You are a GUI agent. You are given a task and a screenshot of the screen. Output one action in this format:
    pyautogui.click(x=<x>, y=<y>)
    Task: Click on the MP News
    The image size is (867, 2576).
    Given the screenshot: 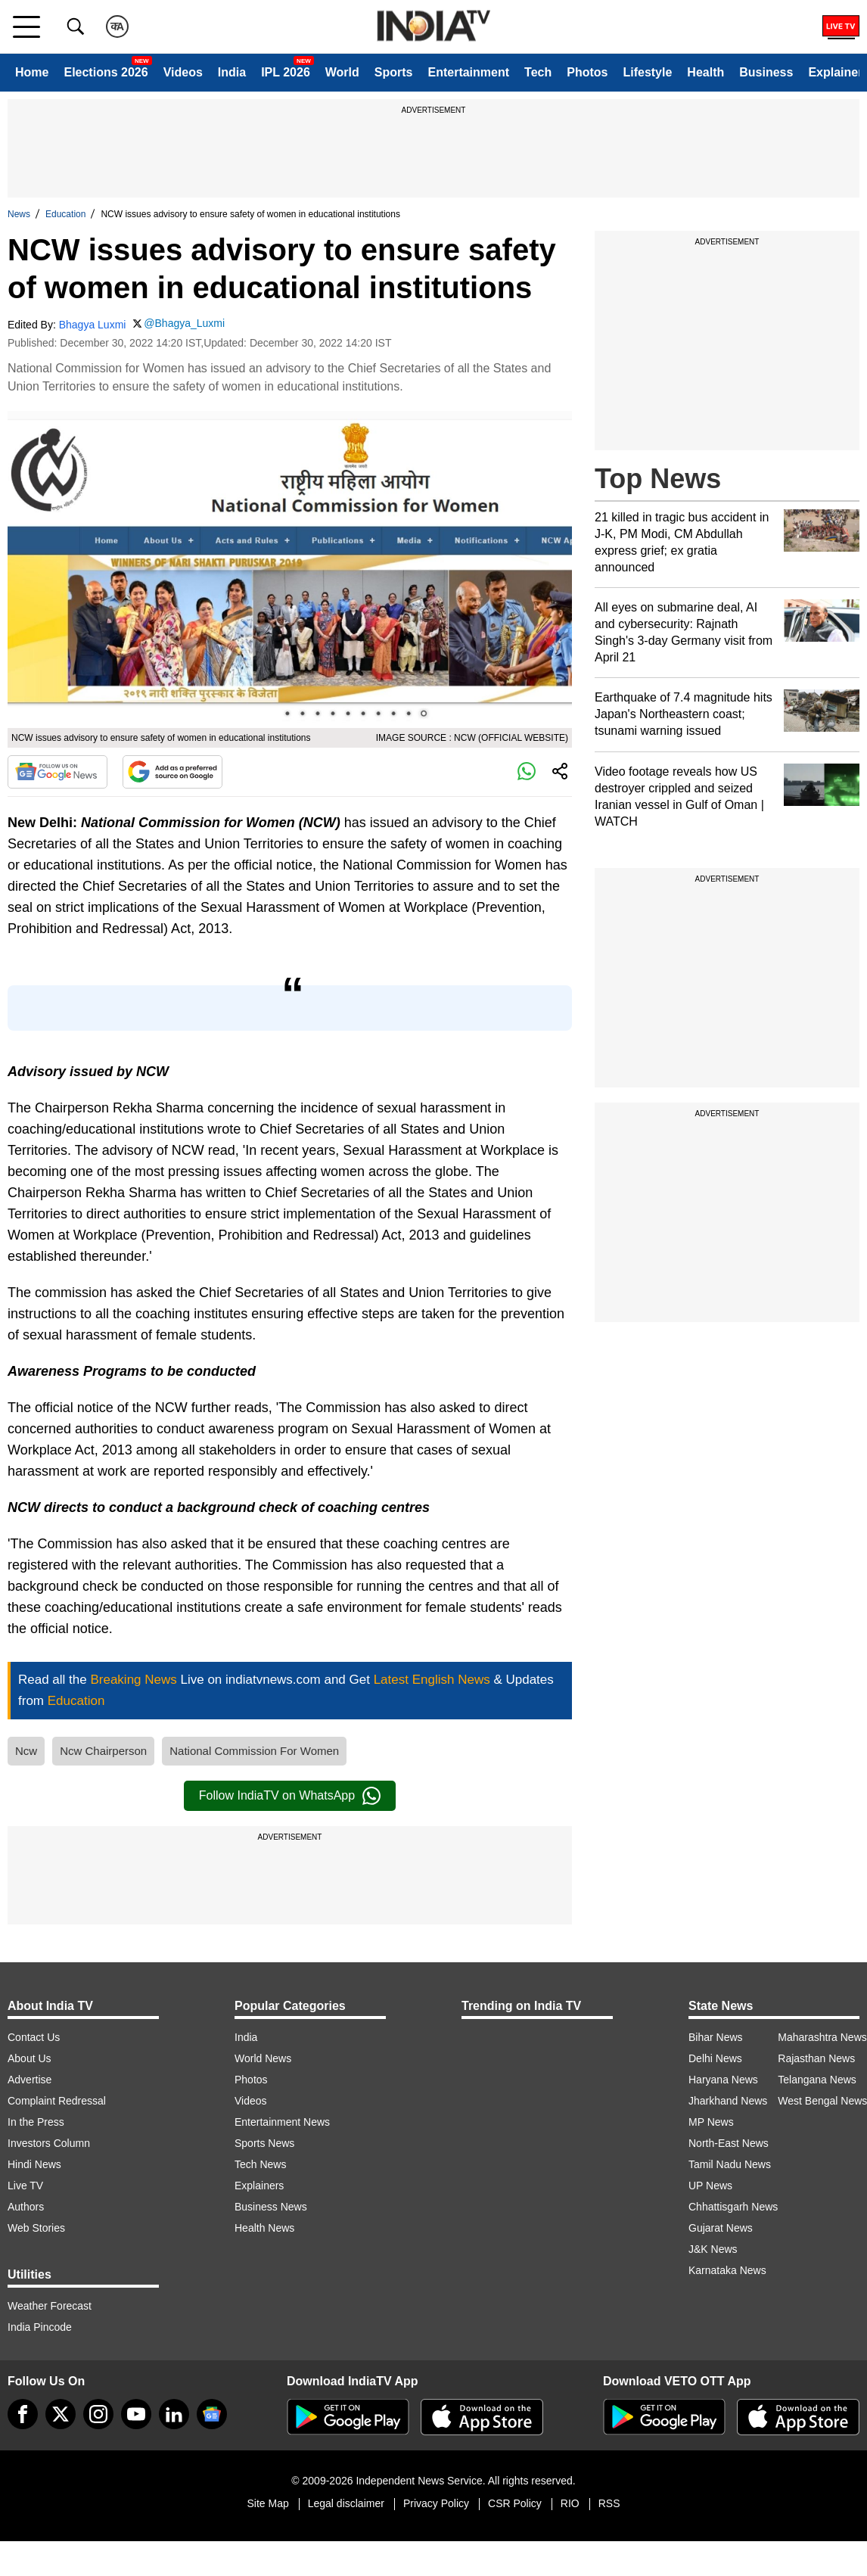 What is the action you would take?
    pyautogui.click(x=711, y=2122)
    